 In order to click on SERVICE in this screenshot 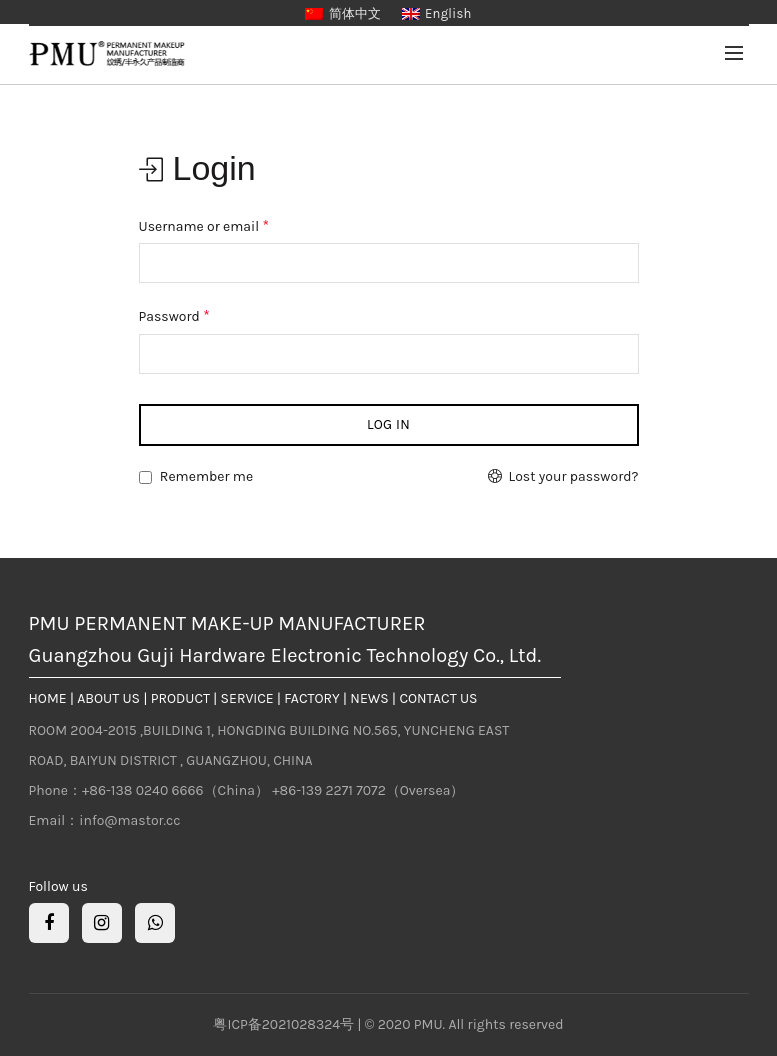, I will do `click(247, 698)`.